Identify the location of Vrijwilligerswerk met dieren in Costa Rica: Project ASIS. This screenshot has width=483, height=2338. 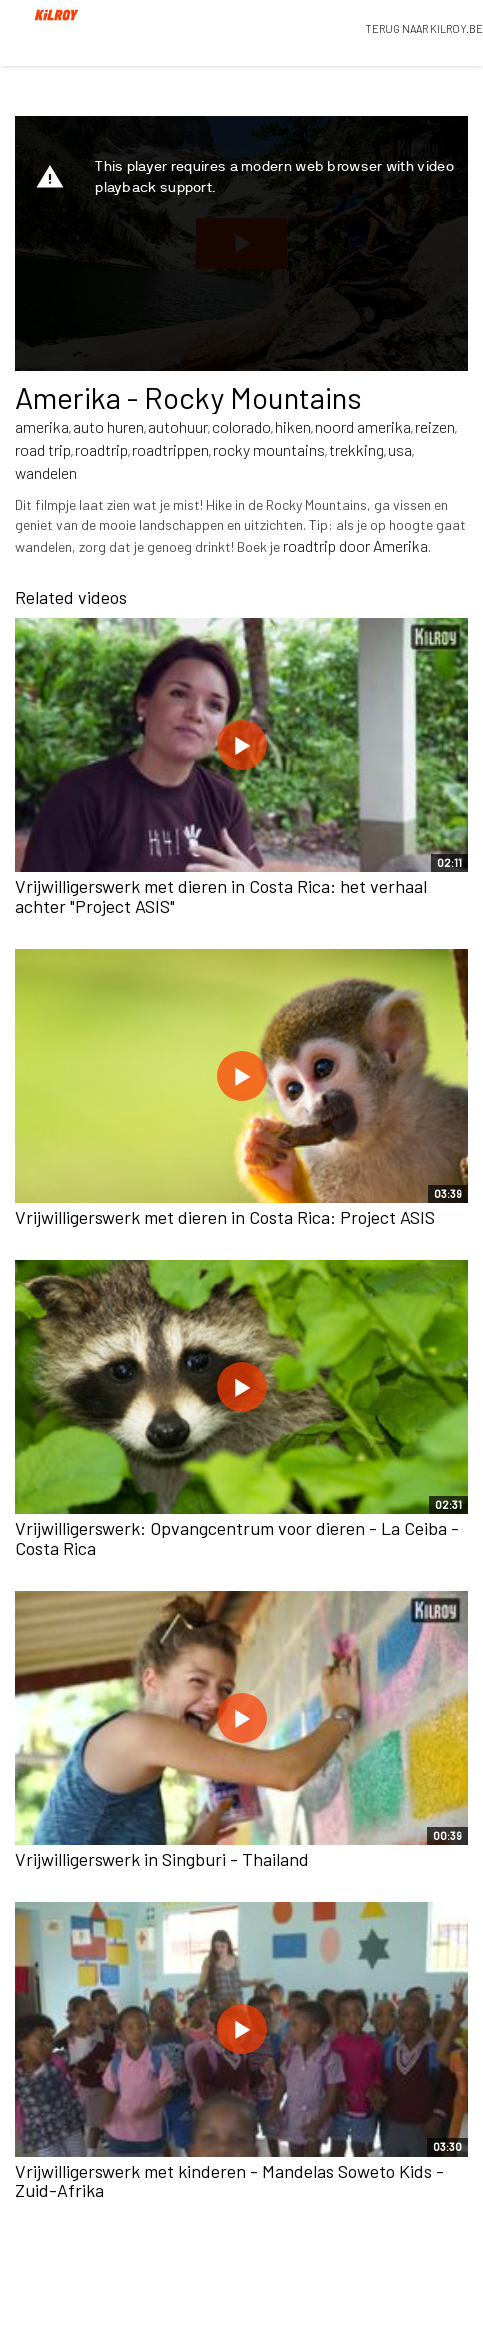
(225, 1217).